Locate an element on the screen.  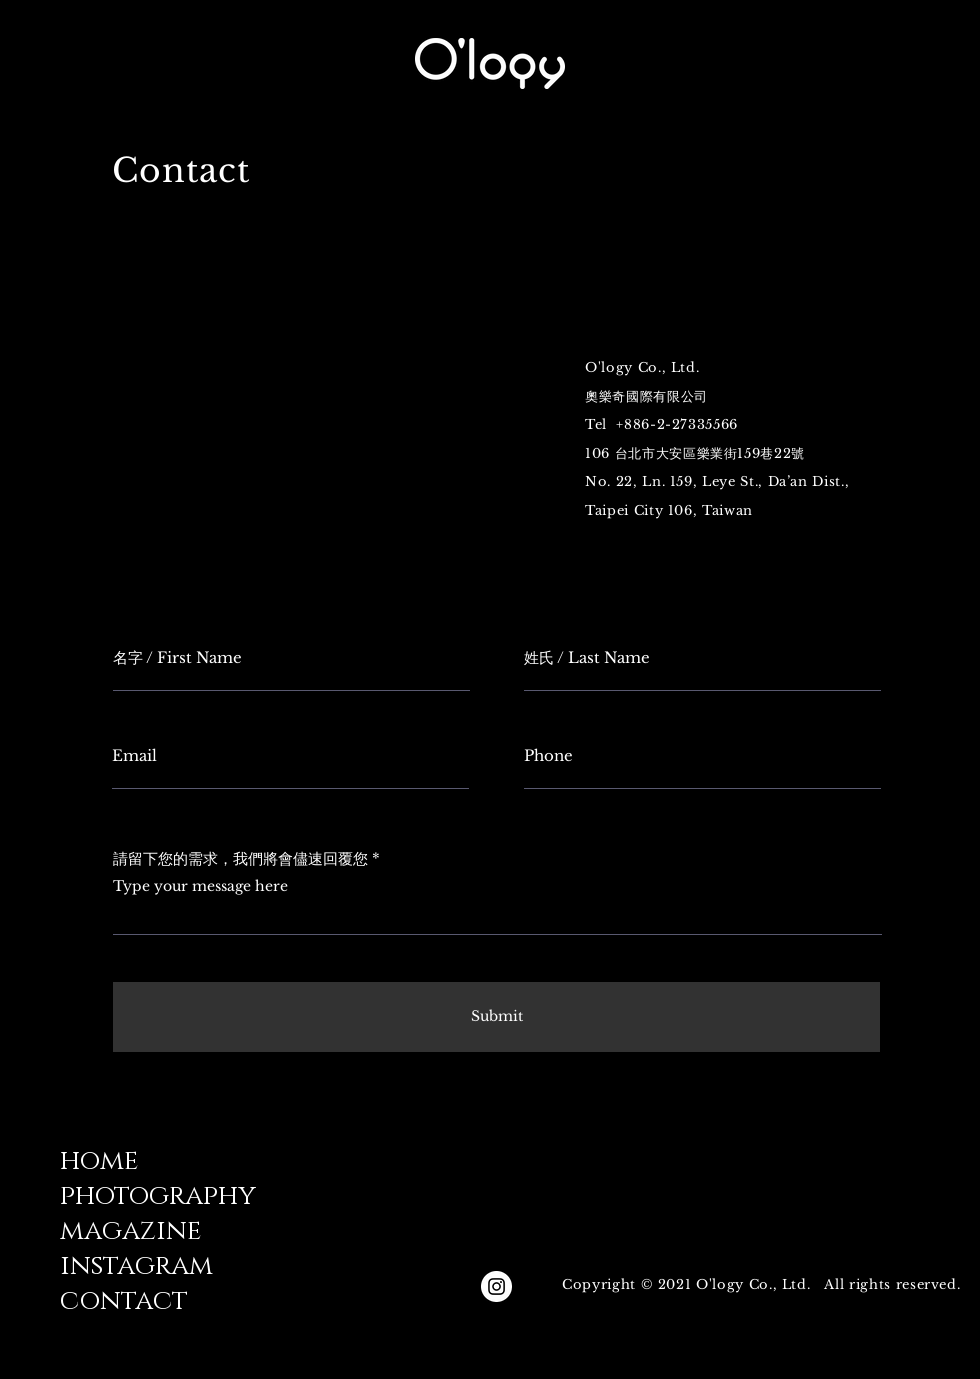
photography is located at coordinates (158, 1196).